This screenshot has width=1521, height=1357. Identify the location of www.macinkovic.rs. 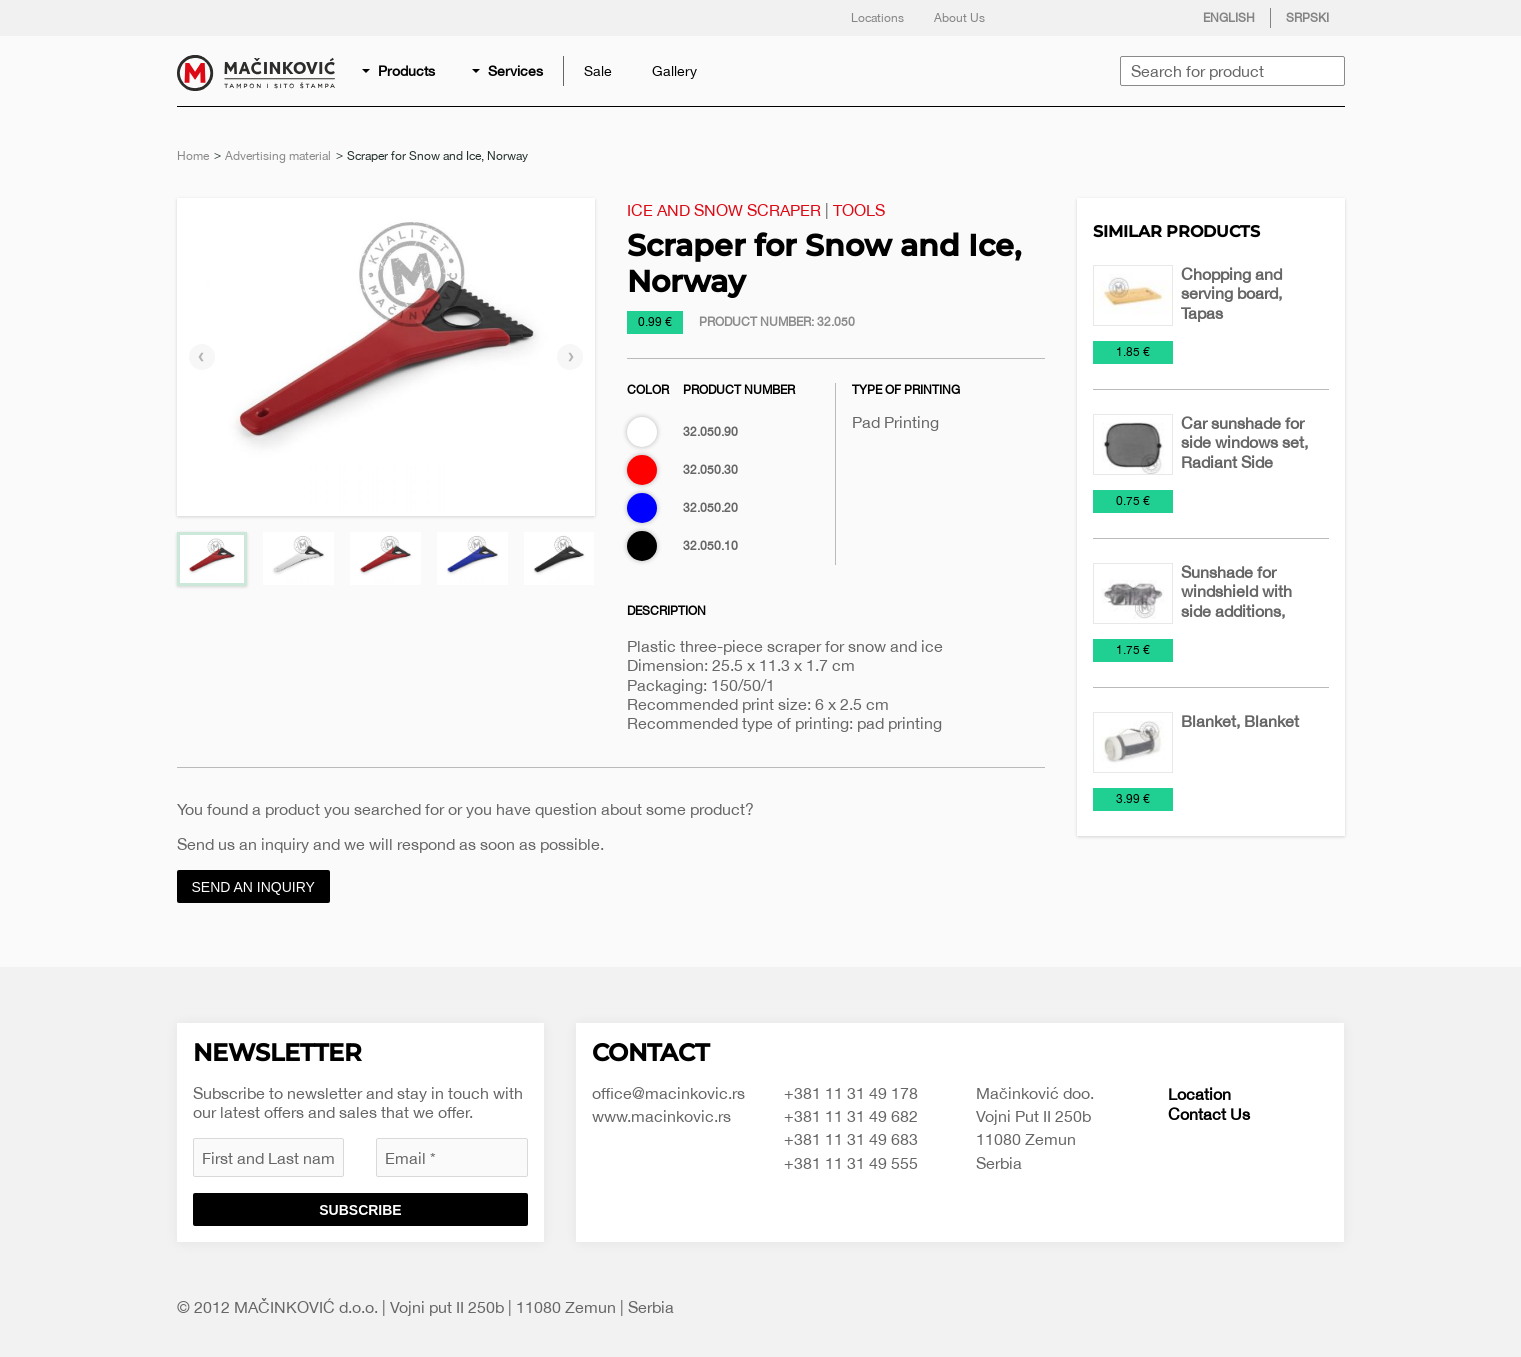
(661, 1116).